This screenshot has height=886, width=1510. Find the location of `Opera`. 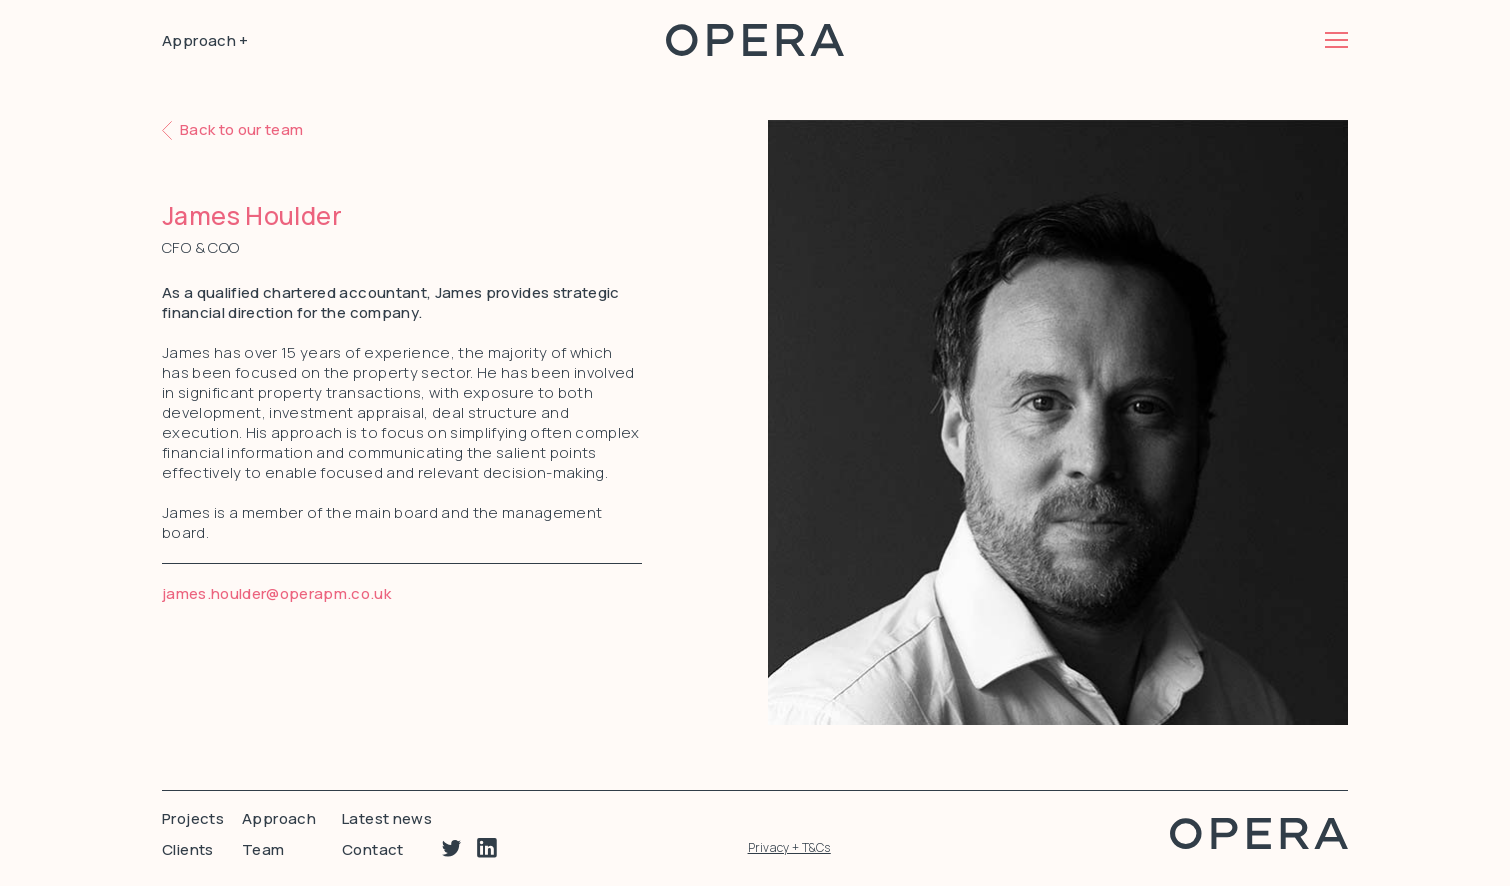

Opera is located at coordinates (755, 40).